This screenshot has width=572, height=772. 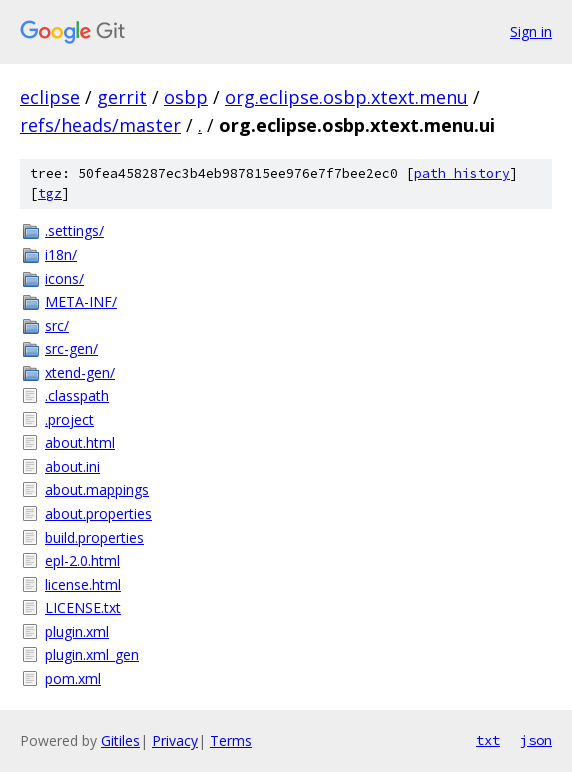 What do you see at coordinates (122, 97) in the screenshot?
I see `gerrit` at bounding box center [122, 97].